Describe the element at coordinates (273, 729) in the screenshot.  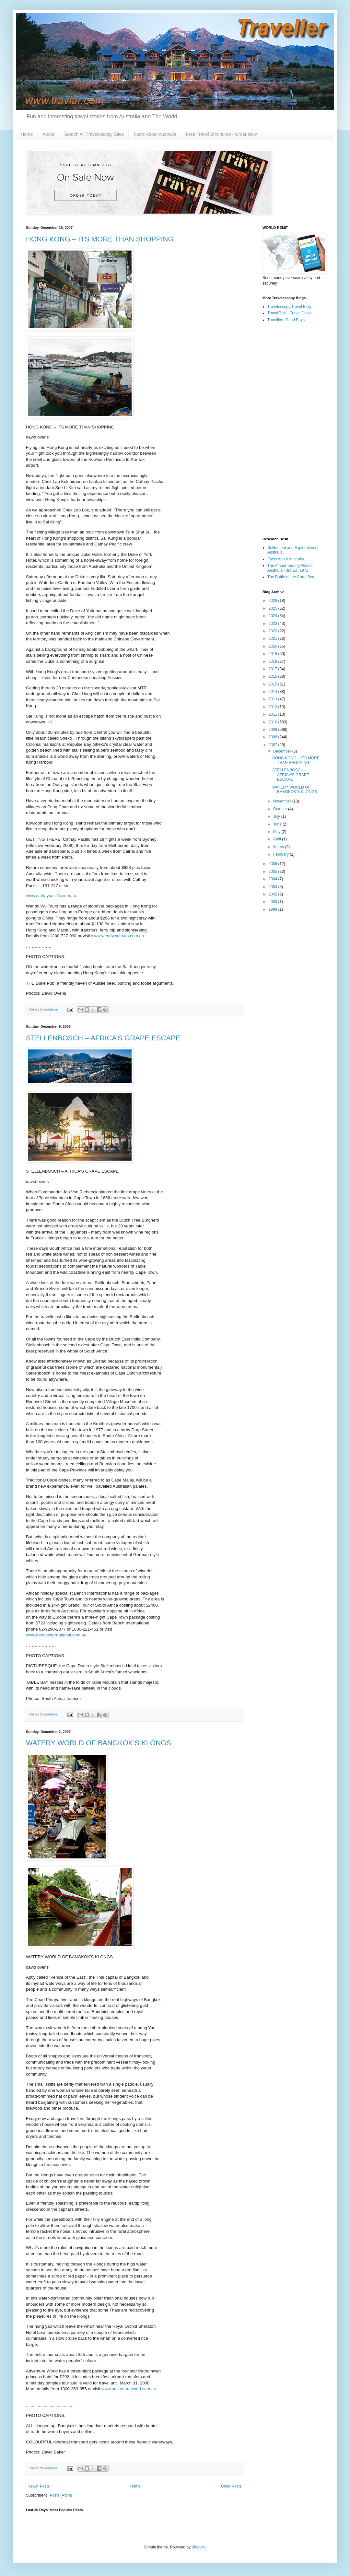
I see `2009` at that location.